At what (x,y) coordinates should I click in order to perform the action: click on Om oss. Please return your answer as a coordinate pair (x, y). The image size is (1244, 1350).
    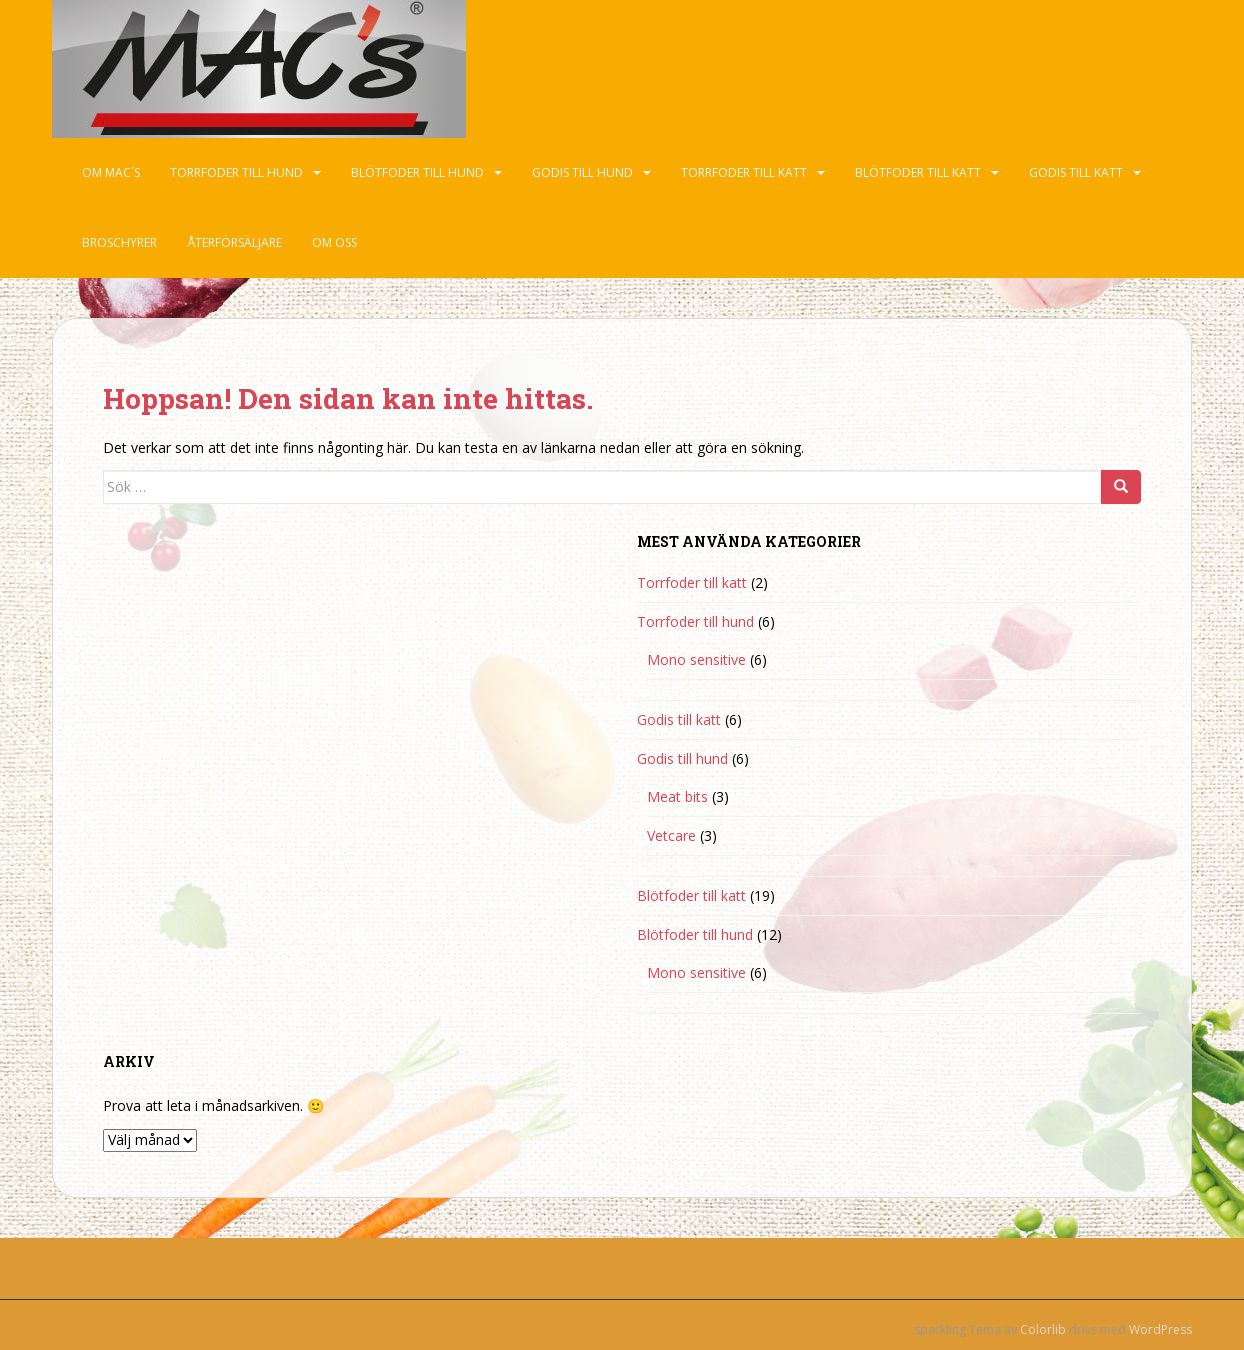
    Looking at the image, I should click on (334, 242).